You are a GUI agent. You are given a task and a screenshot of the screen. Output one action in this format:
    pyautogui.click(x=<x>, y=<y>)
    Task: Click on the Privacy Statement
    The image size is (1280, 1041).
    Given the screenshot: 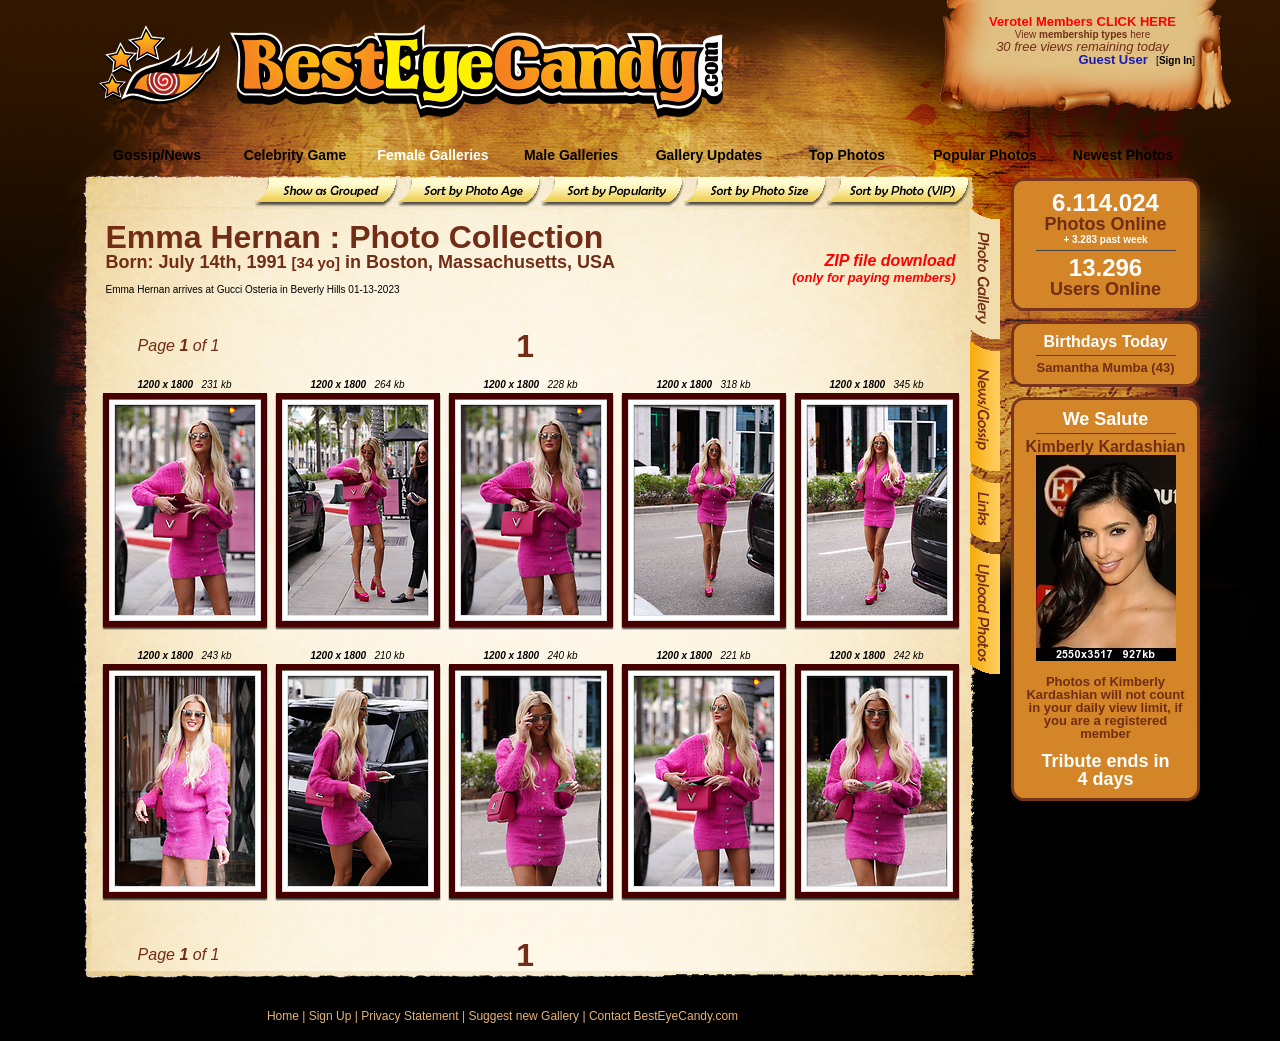 What is the action you would take?
    pyautogui.click(x=409, y=1016)
    